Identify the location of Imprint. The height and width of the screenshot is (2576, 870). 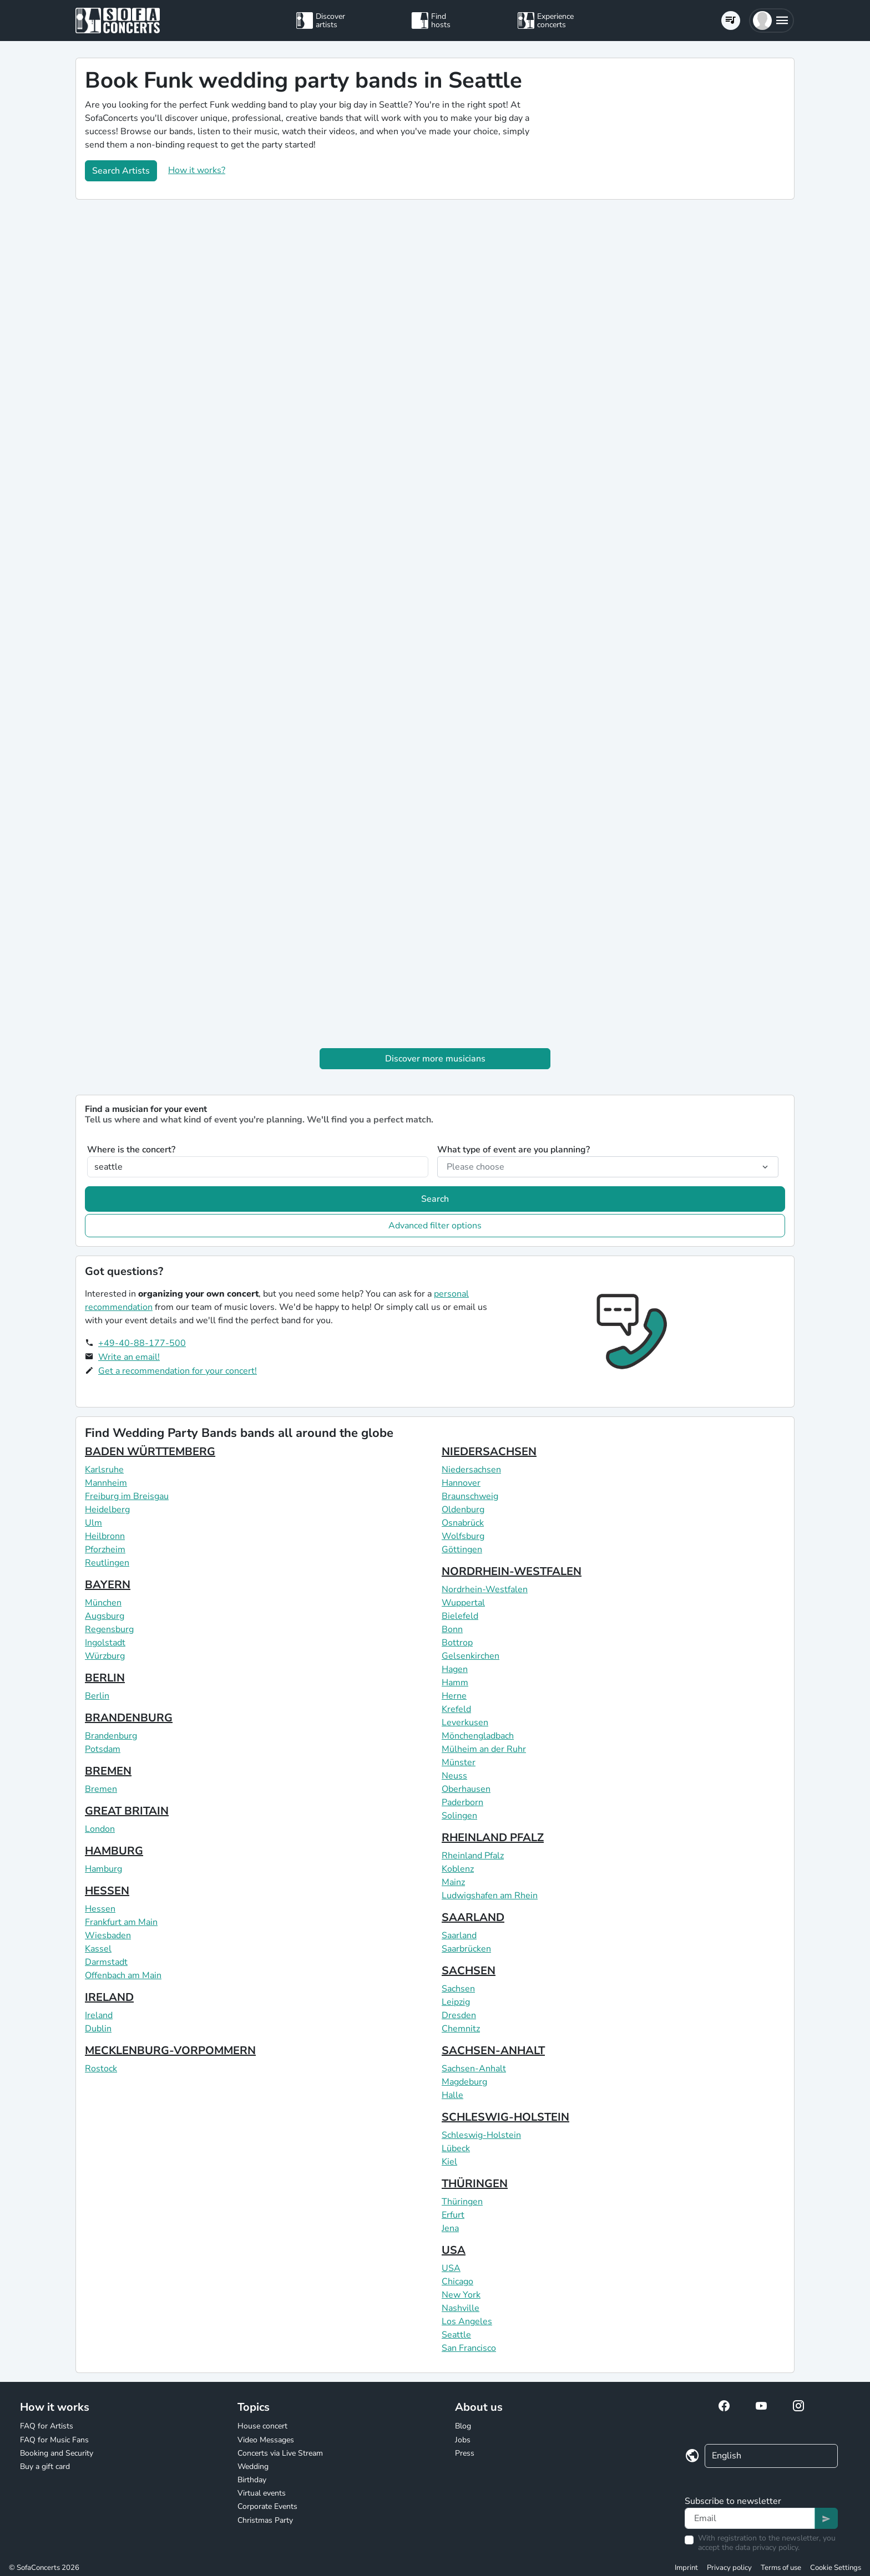
(686, 2568).